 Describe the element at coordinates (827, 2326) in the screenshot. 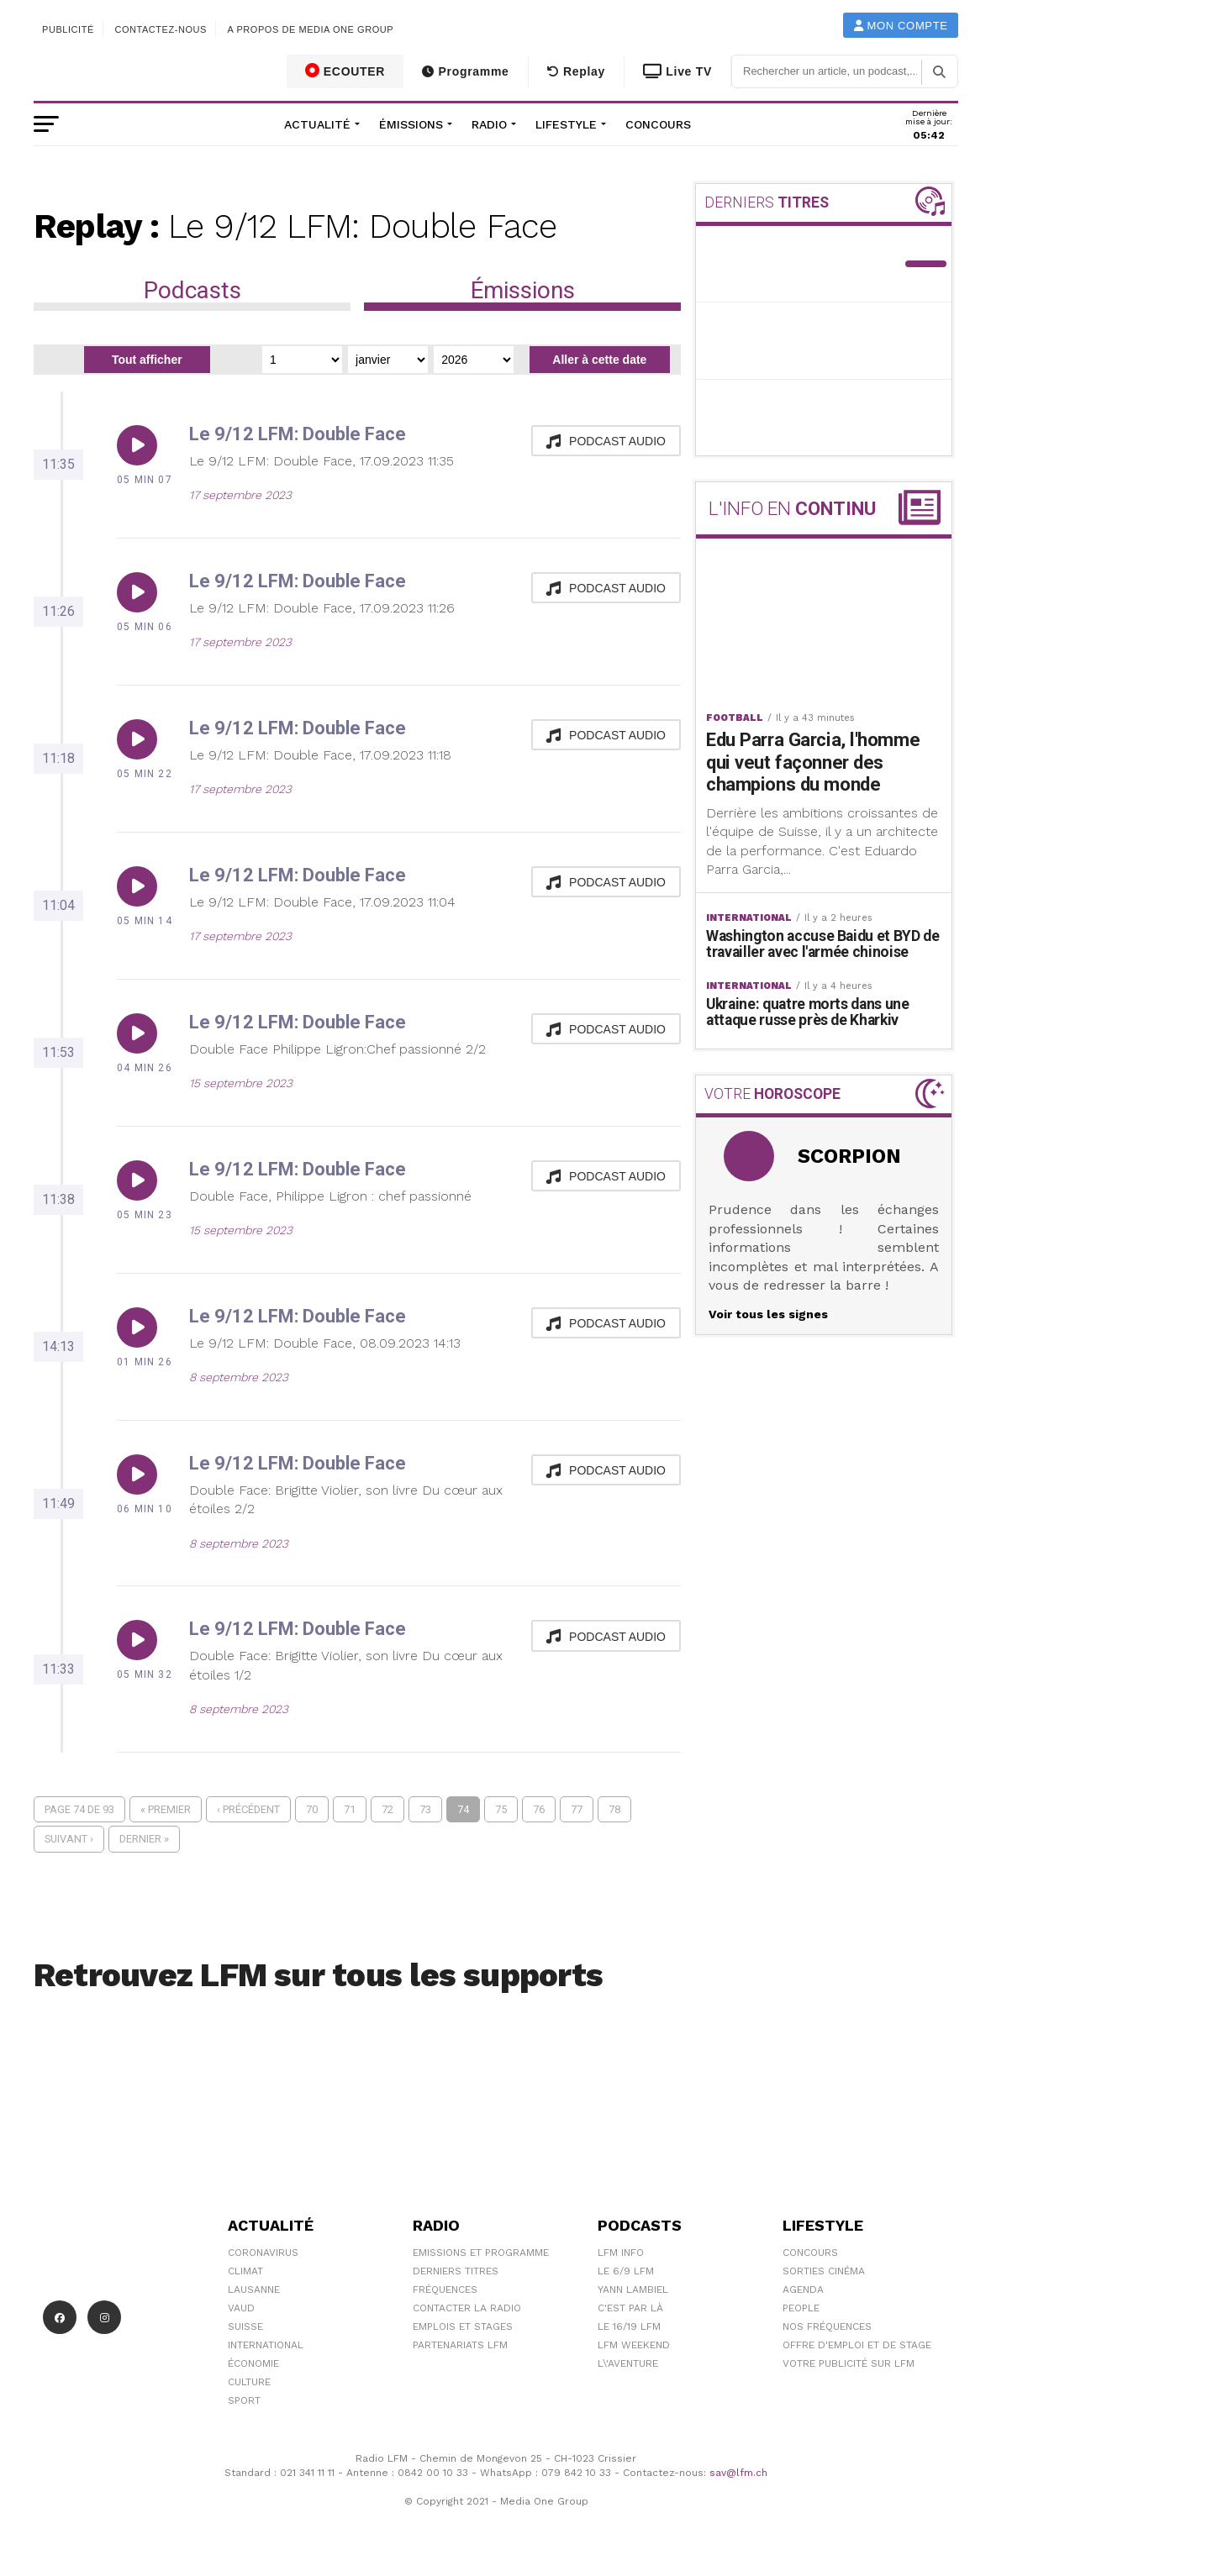

I see `Nos Fréquences` at that location.